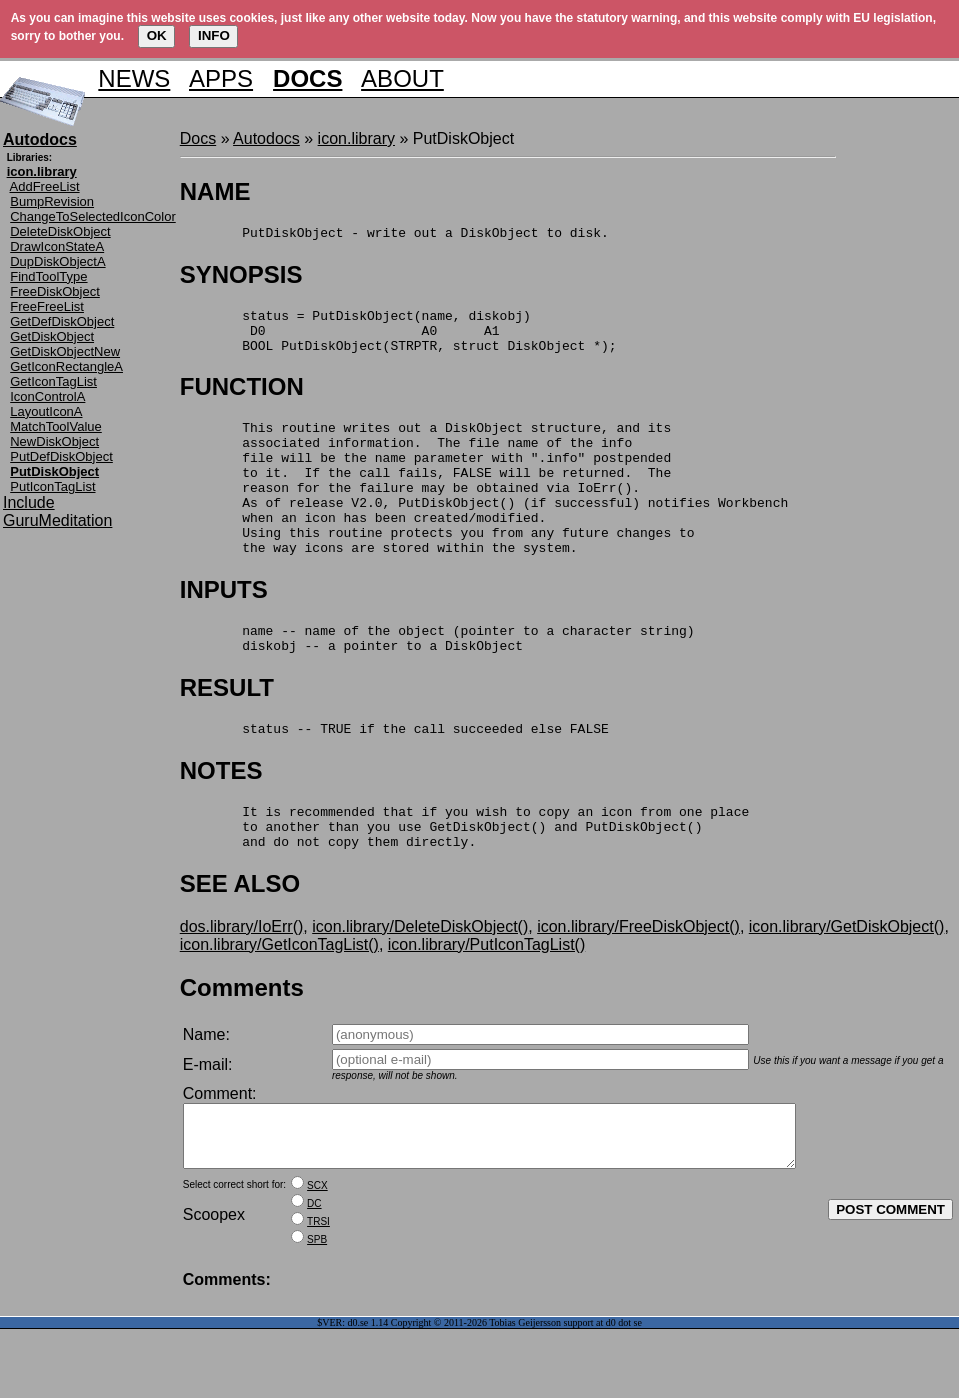 The image size is (959, 1398). Describe the element at coordinates (420, 983) in the screenshot. I see `icon.library/DeleteDiskObject()` at that location.